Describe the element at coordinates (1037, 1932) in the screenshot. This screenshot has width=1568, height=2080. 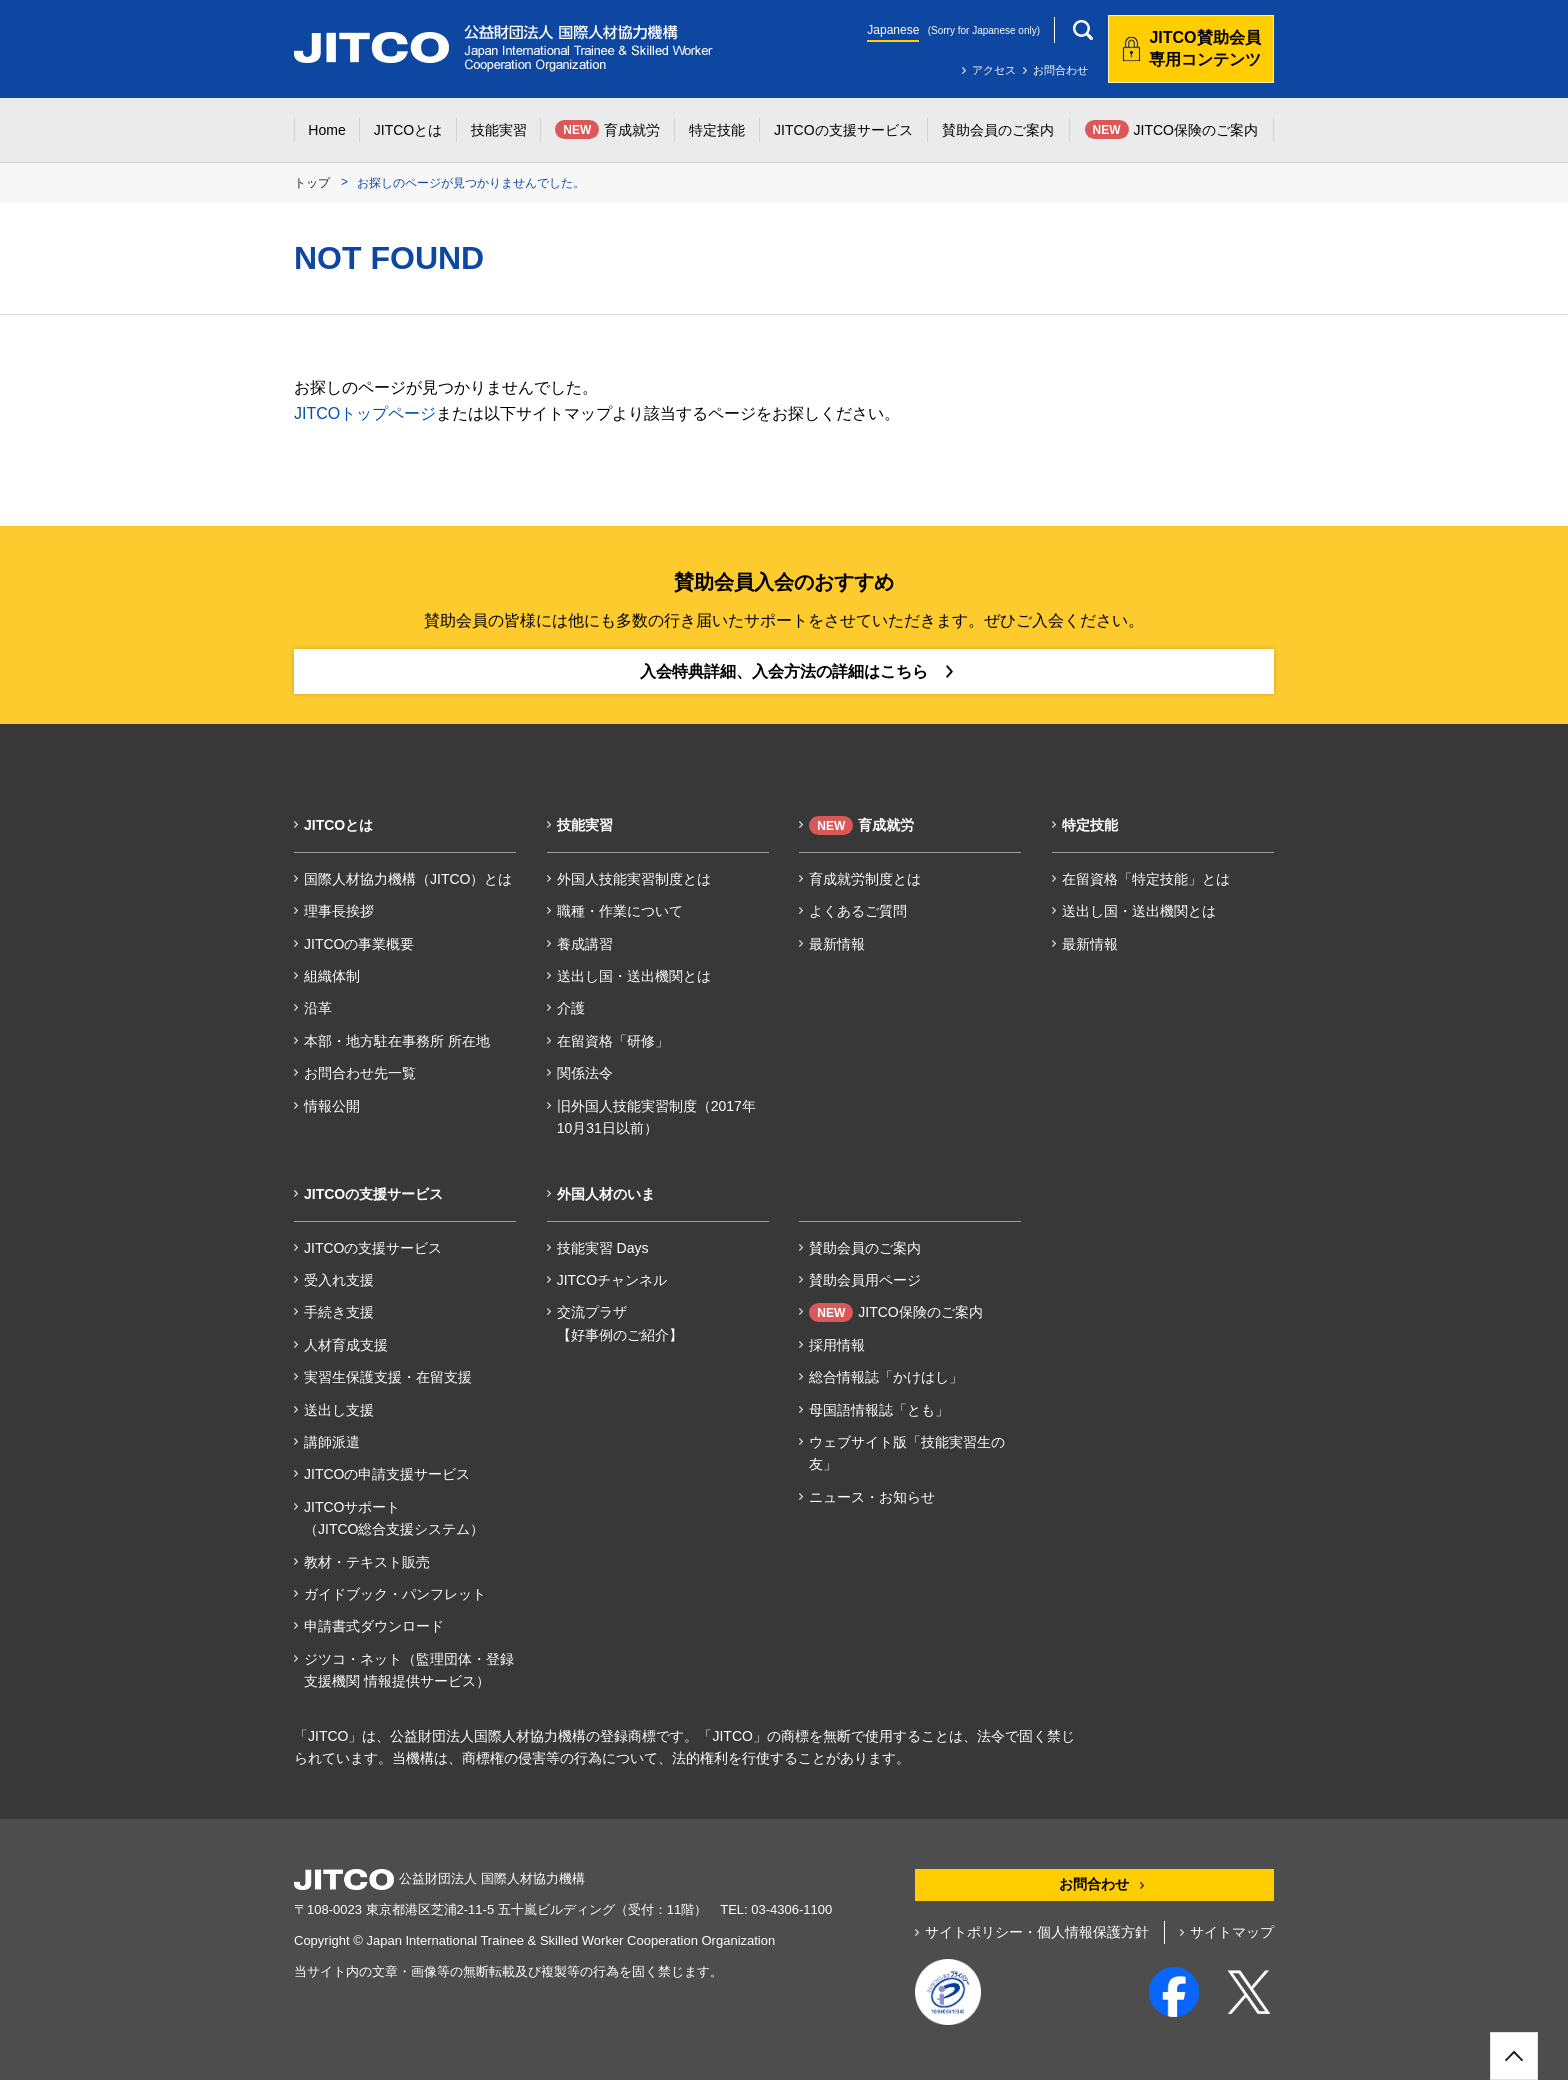
I see `サイトポリシー・個人情報保護方針` at that location.